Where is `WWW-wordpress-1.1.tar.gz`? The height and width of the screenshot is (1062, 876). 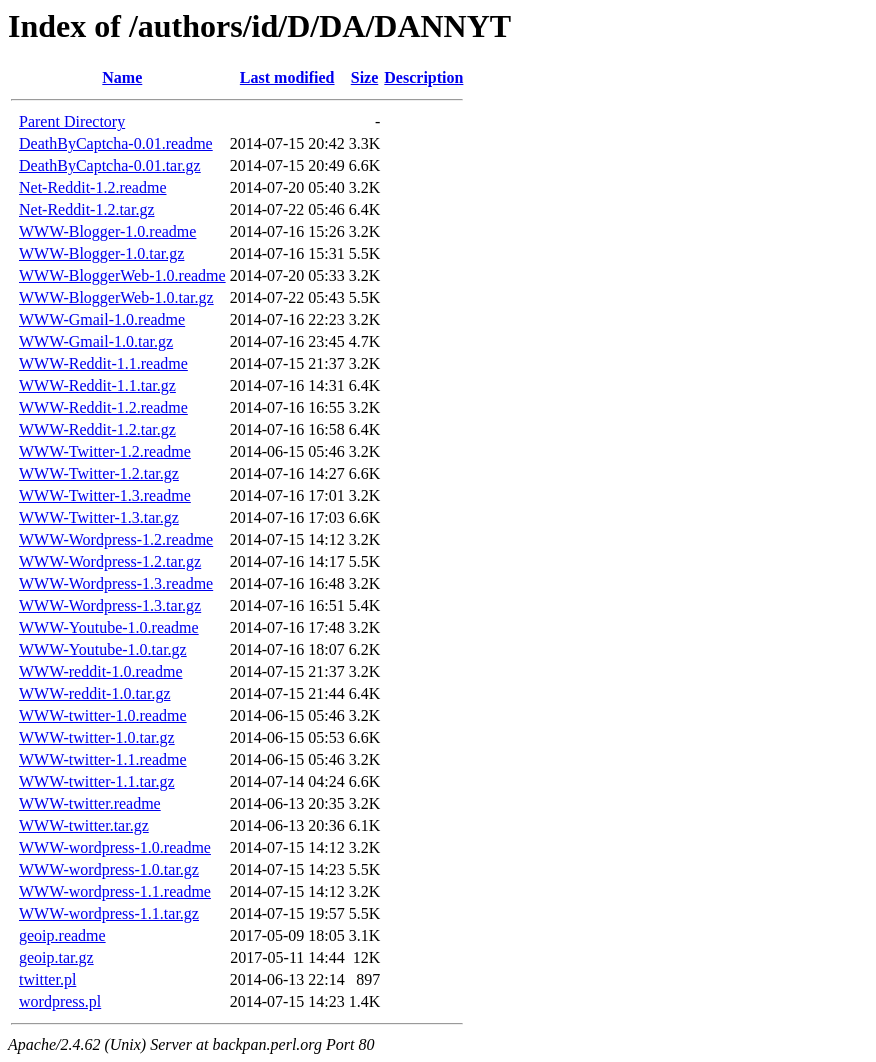 WWW-wordpress-1.1.tar.gz is located at coordinates (109, 913).